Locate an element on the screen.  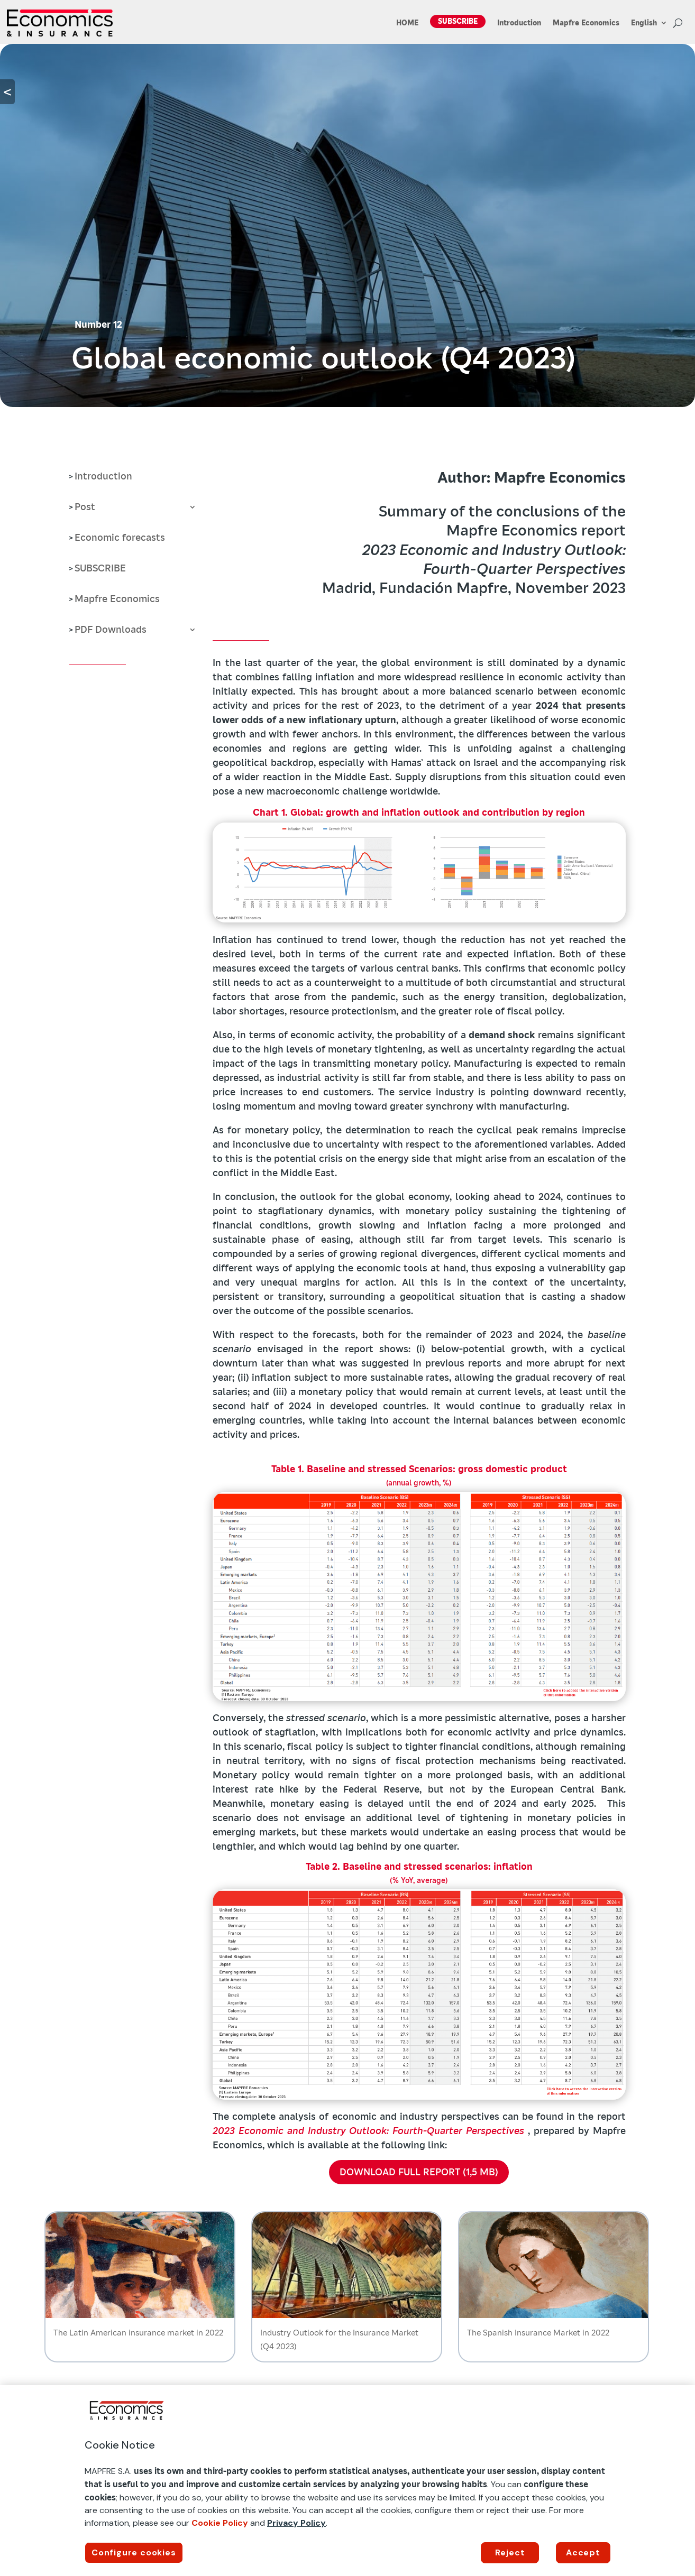
Configure cookies is located at coordinates (134, 2552).